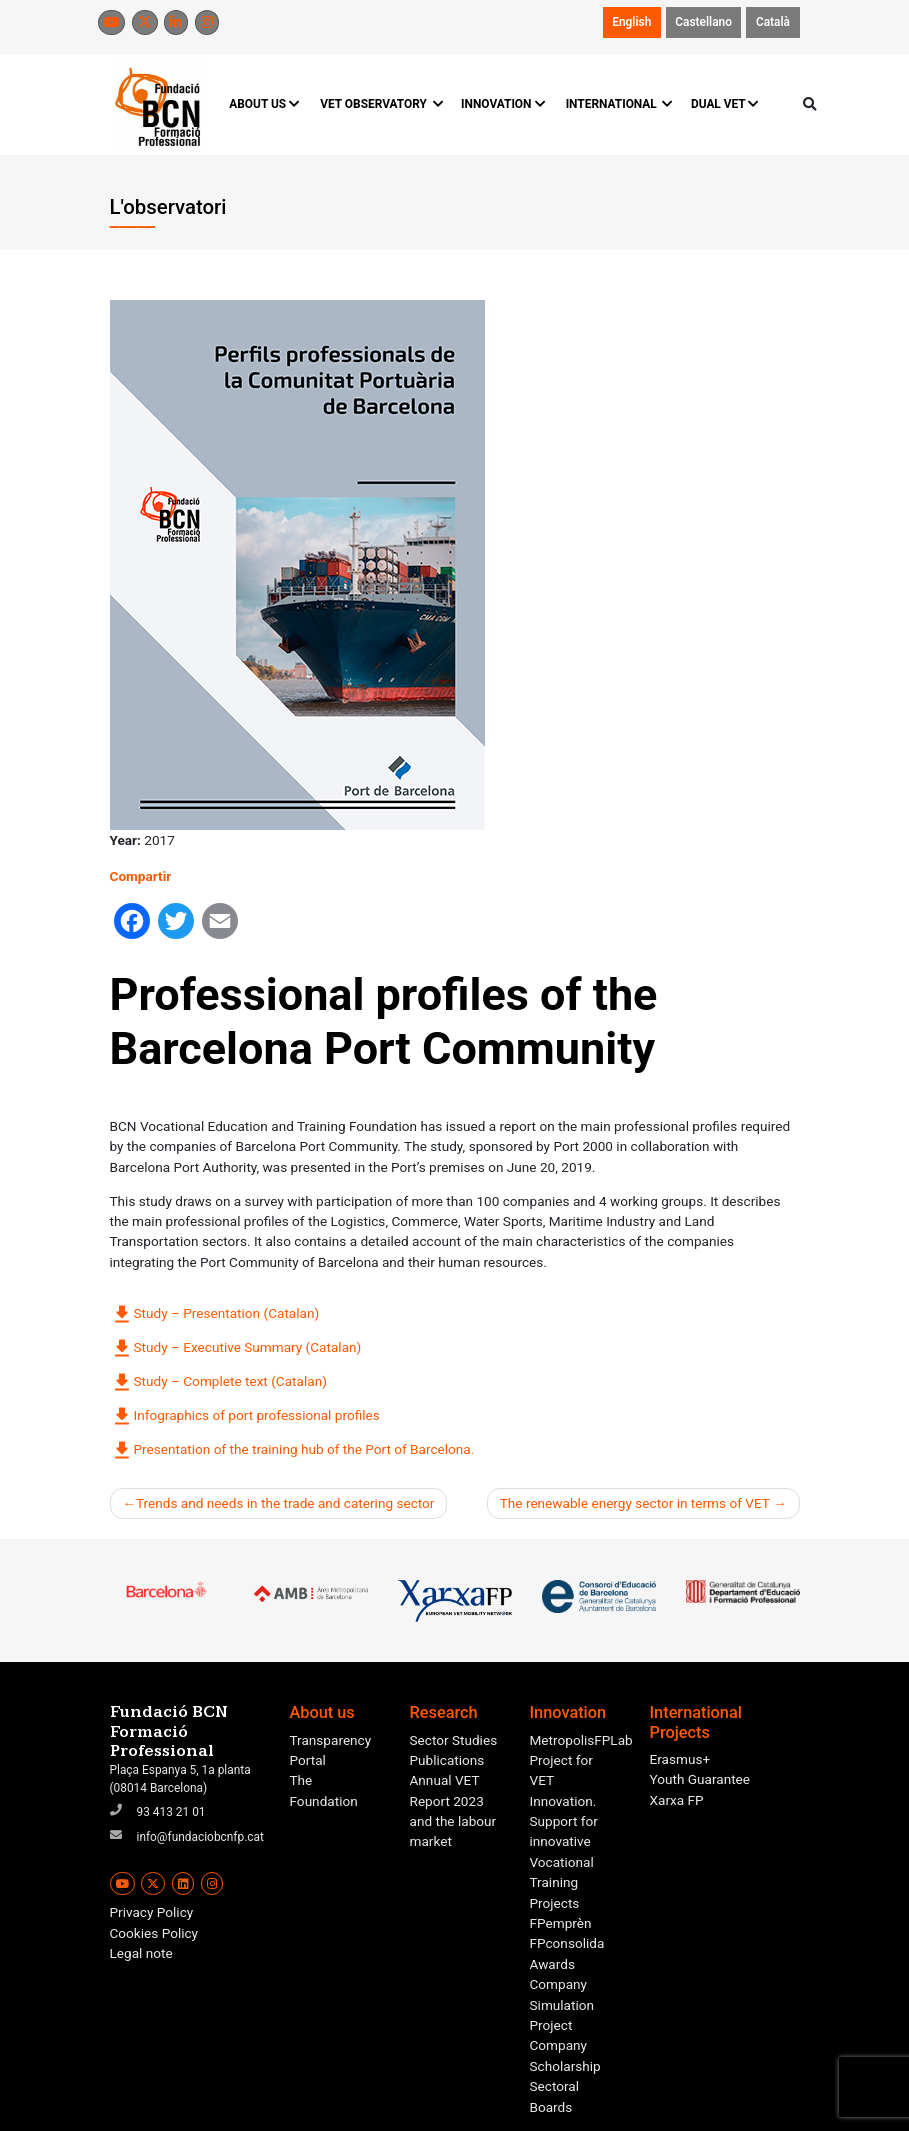  What do you see at coordinates (141, 1953) in the screenshot?
I see `Legal note` at bounding box center [141, 1953].